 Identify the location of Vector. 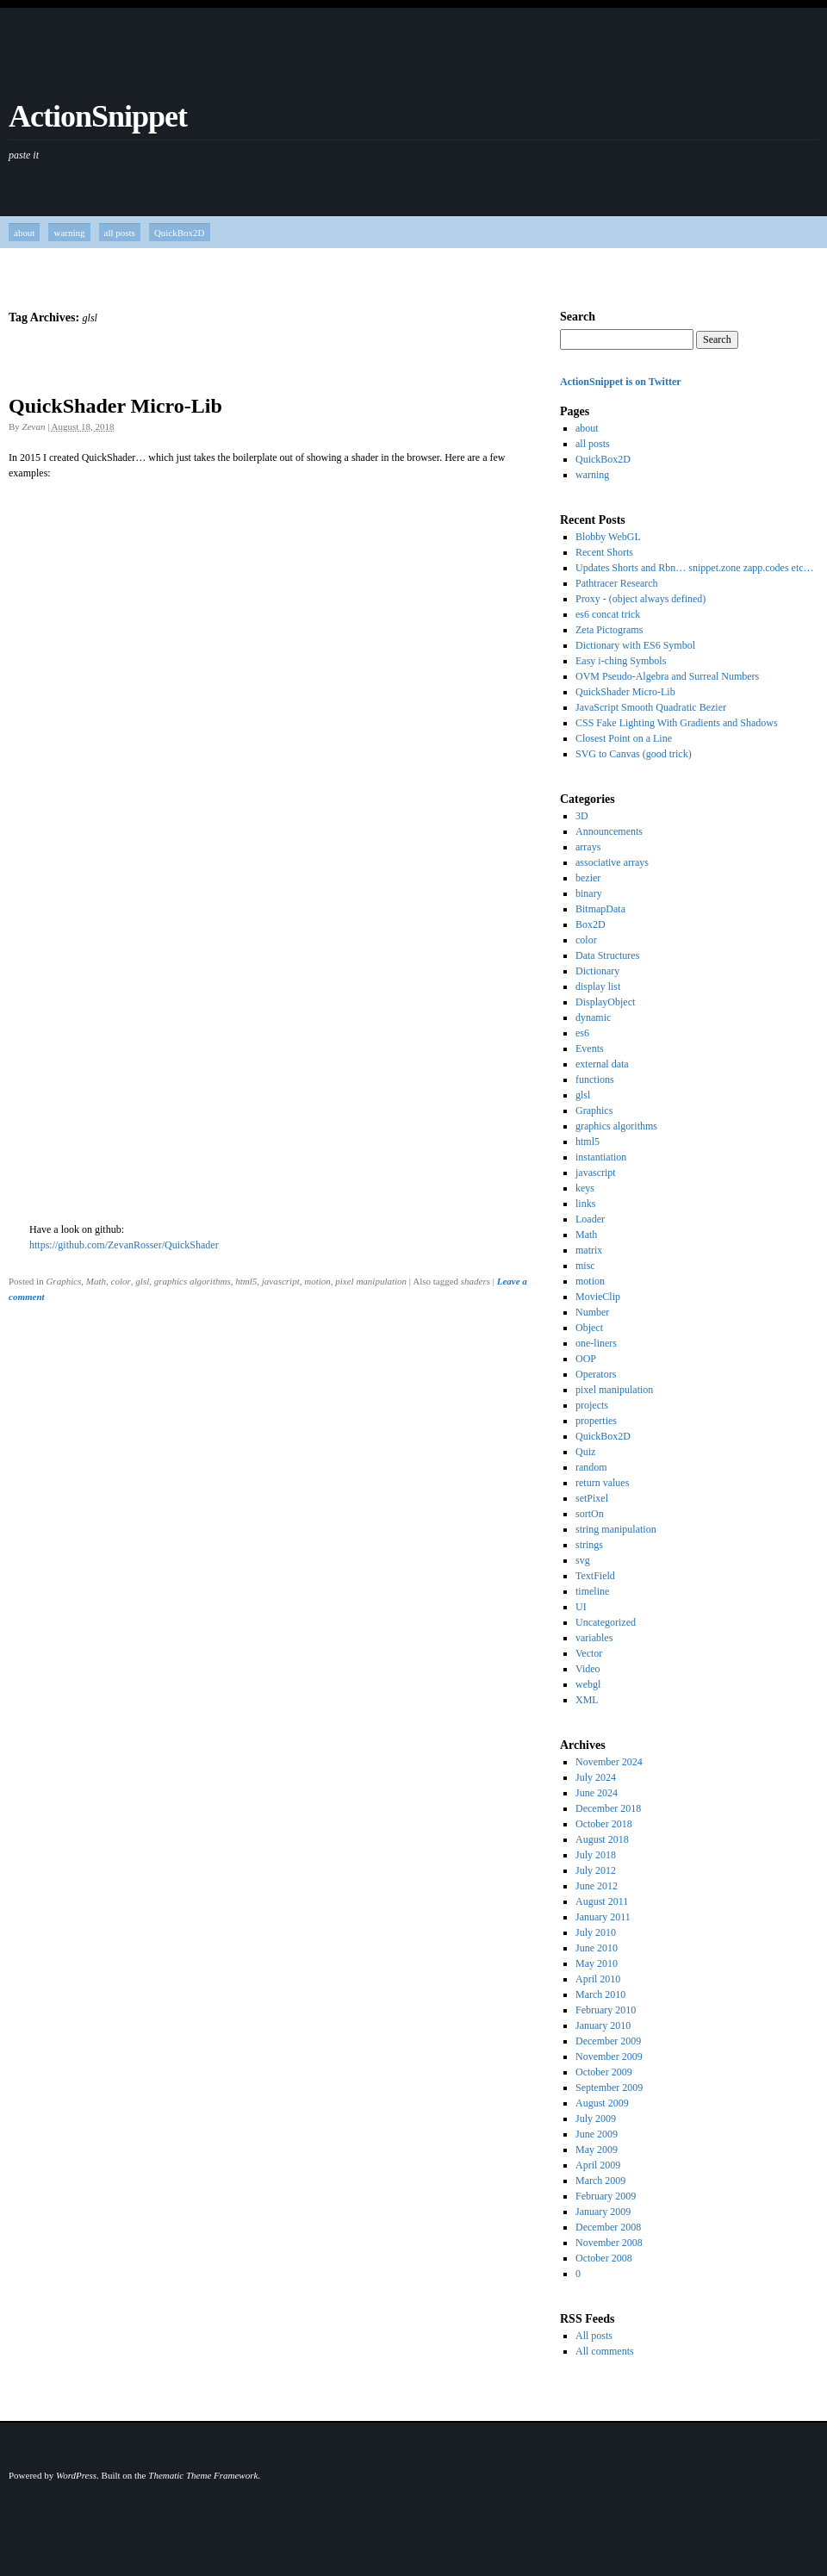
(588, 1653).